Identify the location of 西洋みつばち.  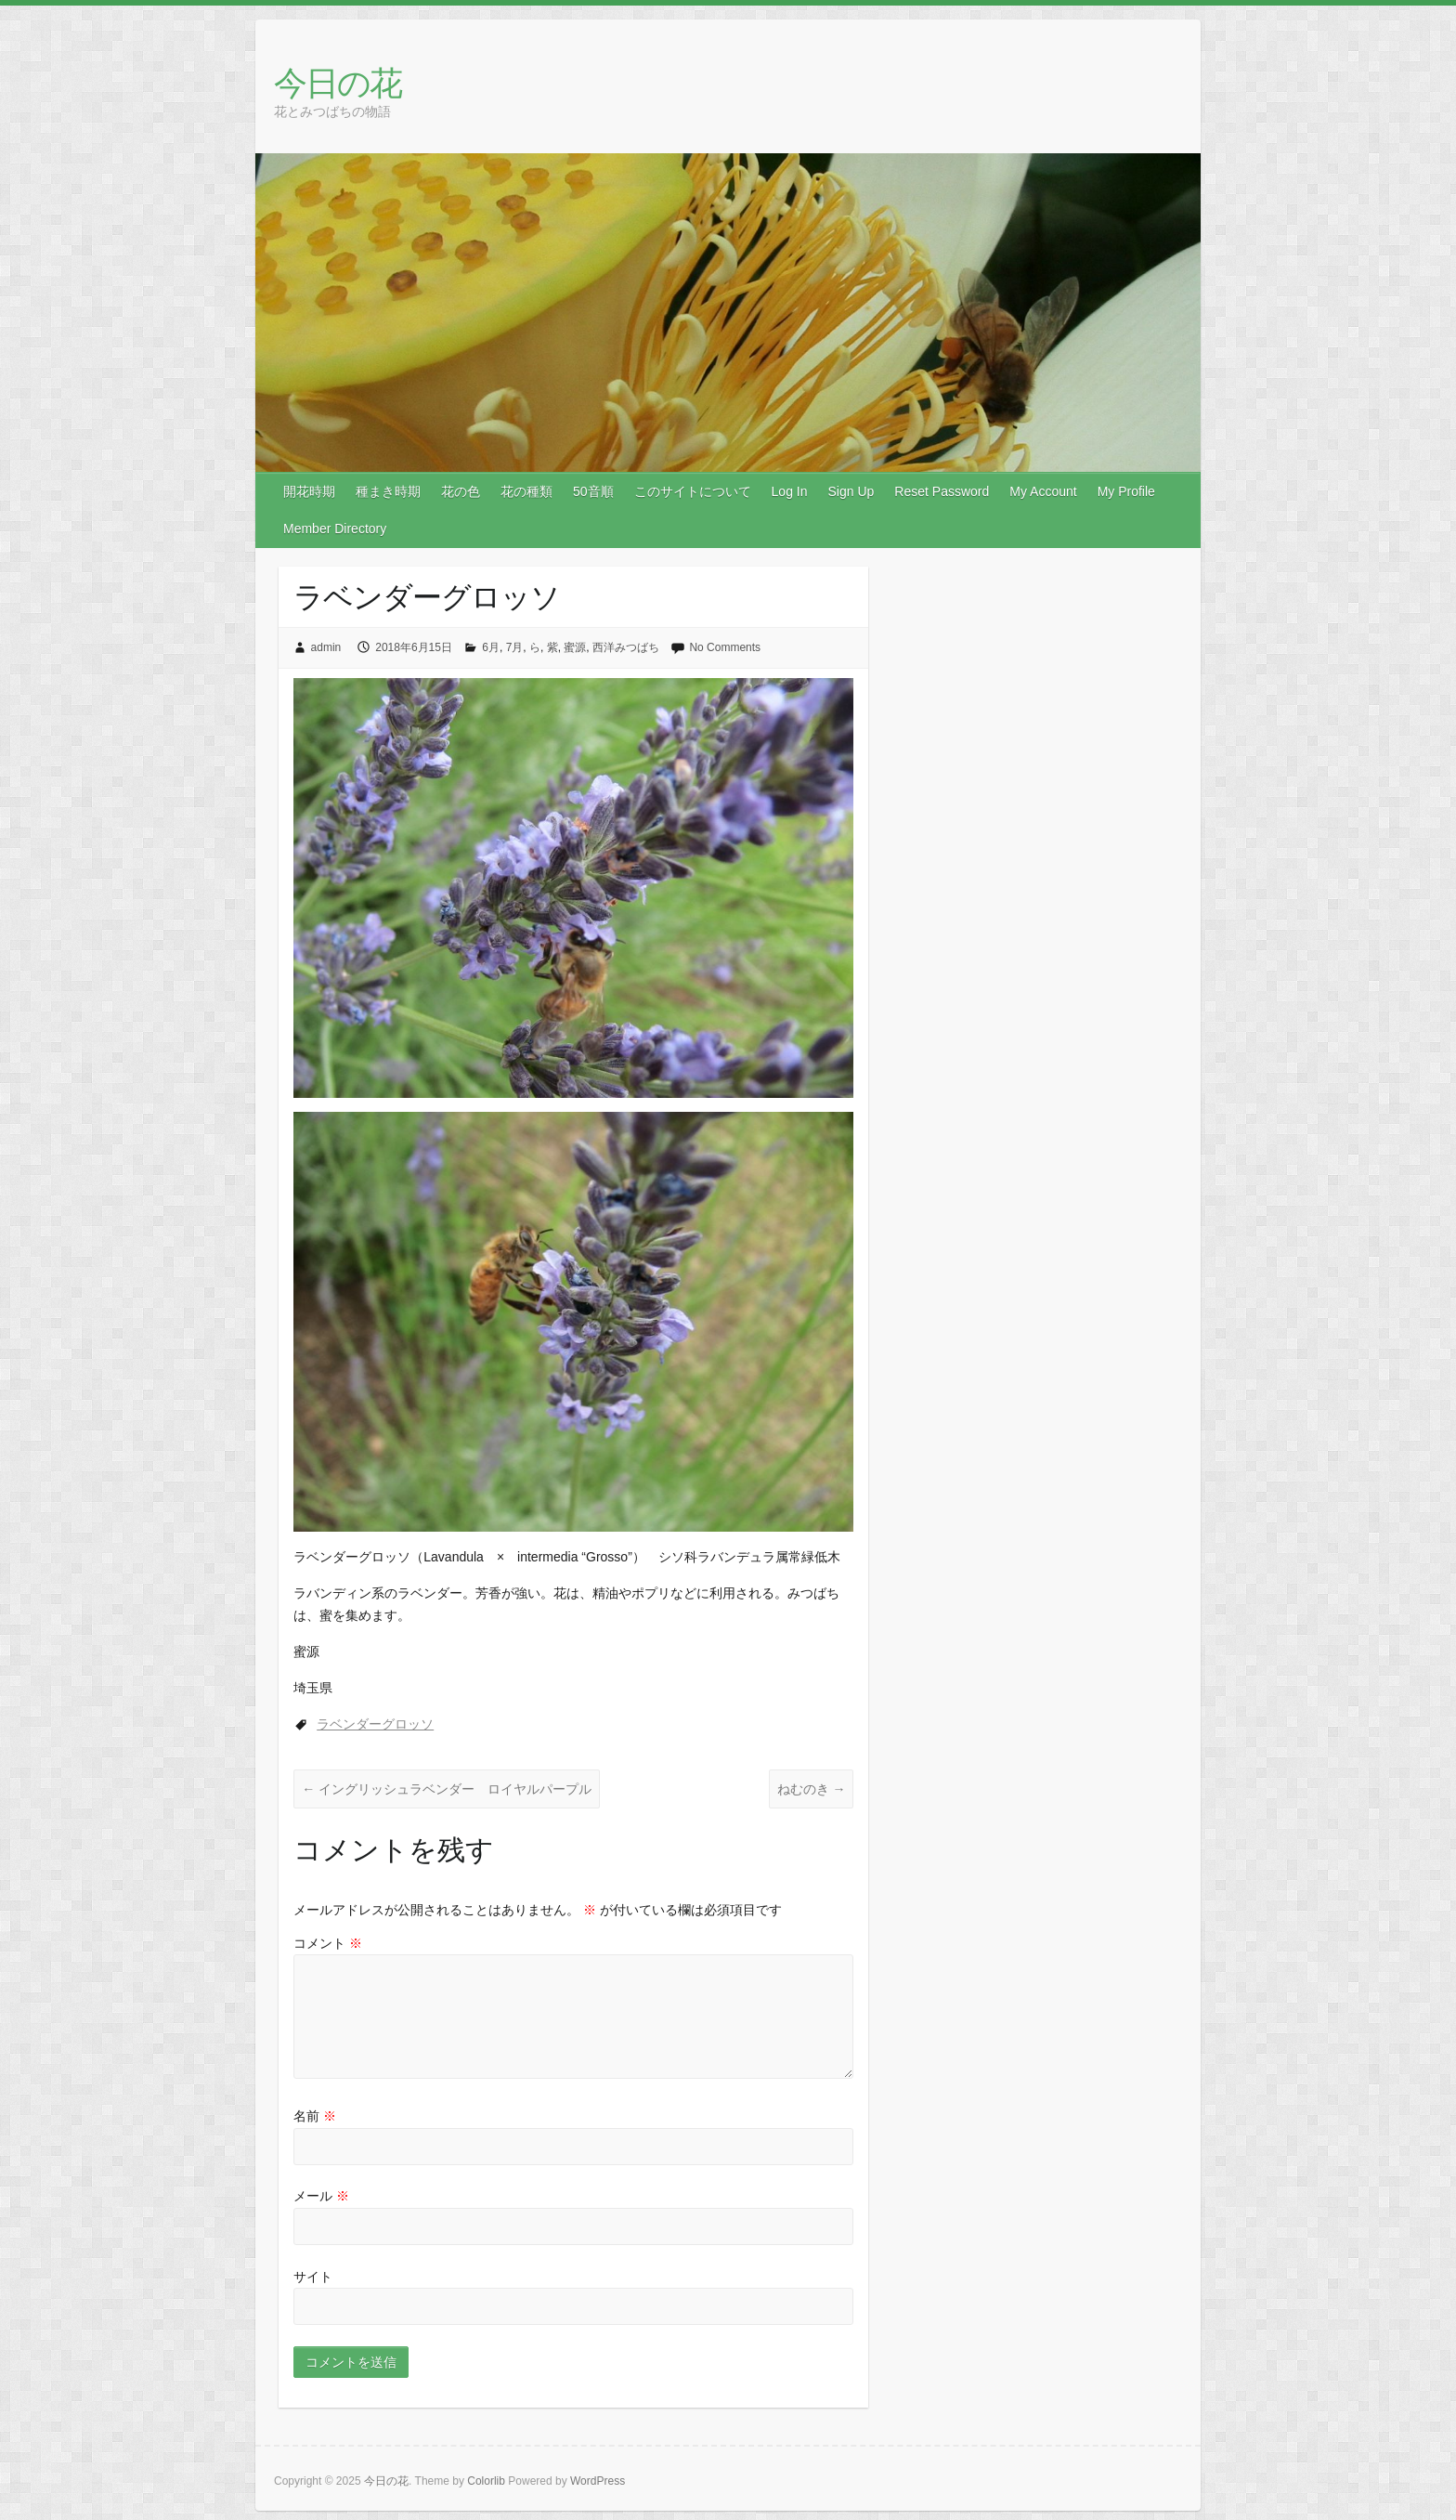
(625, 647).